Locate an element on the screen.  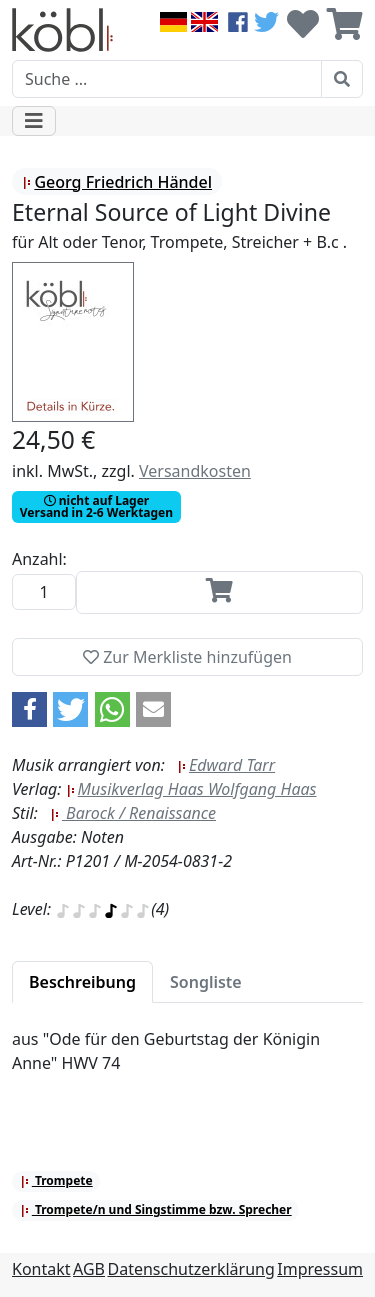
Datenschutzerklärung is located at coordinates (191, 1269).